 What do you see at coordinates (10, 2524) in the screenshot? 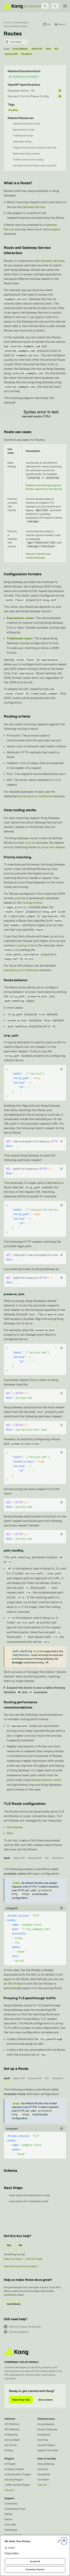
I see `User Calls` at bounding box center [10, 2524].